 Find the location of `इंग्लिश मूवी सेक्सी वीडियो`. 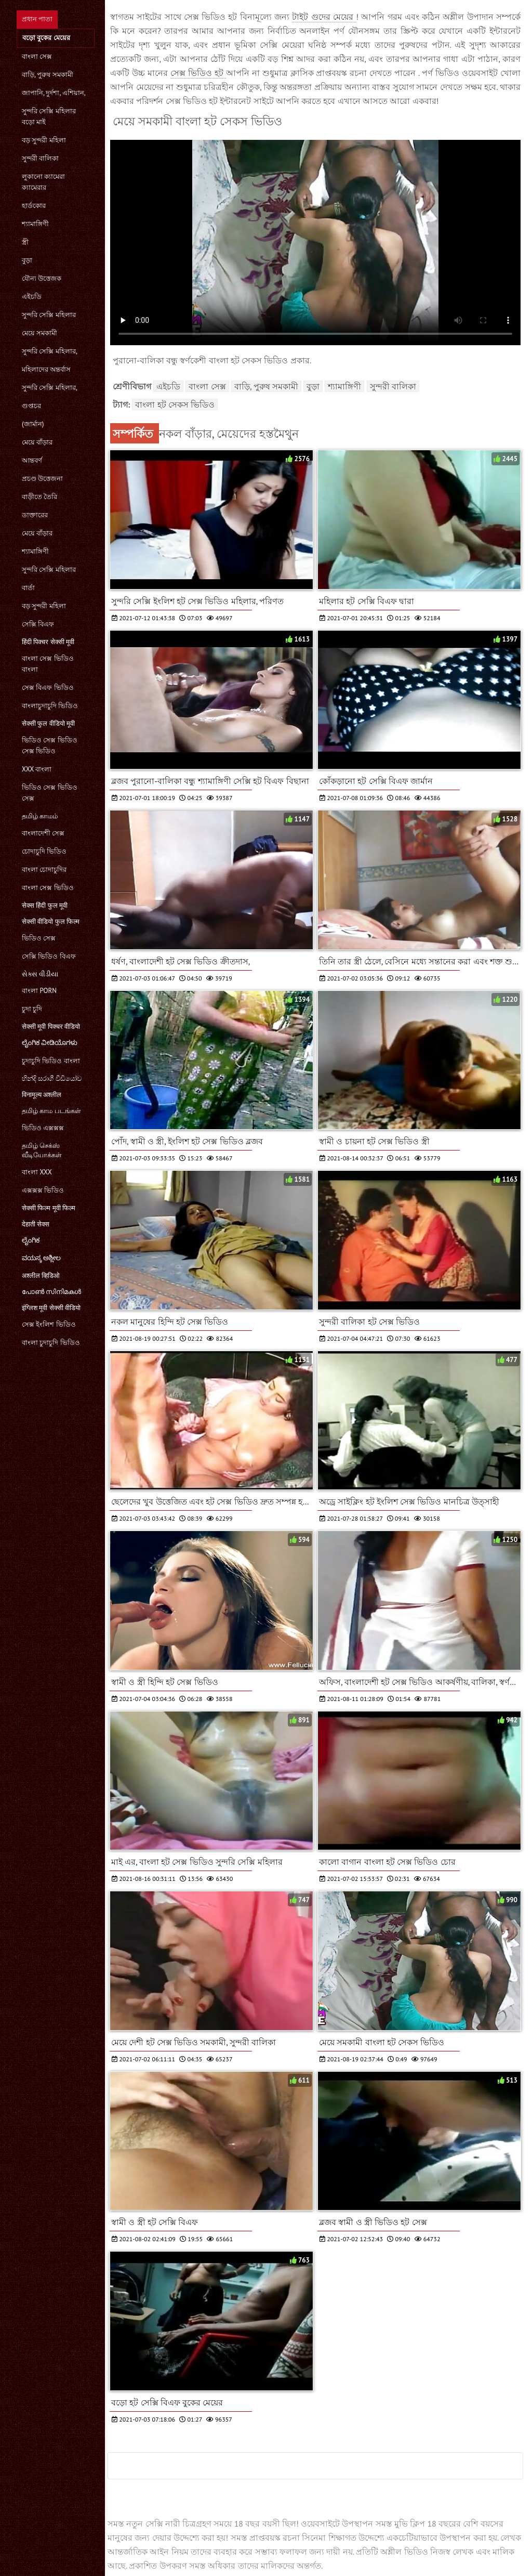

इंग्लिश मूवी सेक्सी वीडियो is located at coordinates (51, 1307).